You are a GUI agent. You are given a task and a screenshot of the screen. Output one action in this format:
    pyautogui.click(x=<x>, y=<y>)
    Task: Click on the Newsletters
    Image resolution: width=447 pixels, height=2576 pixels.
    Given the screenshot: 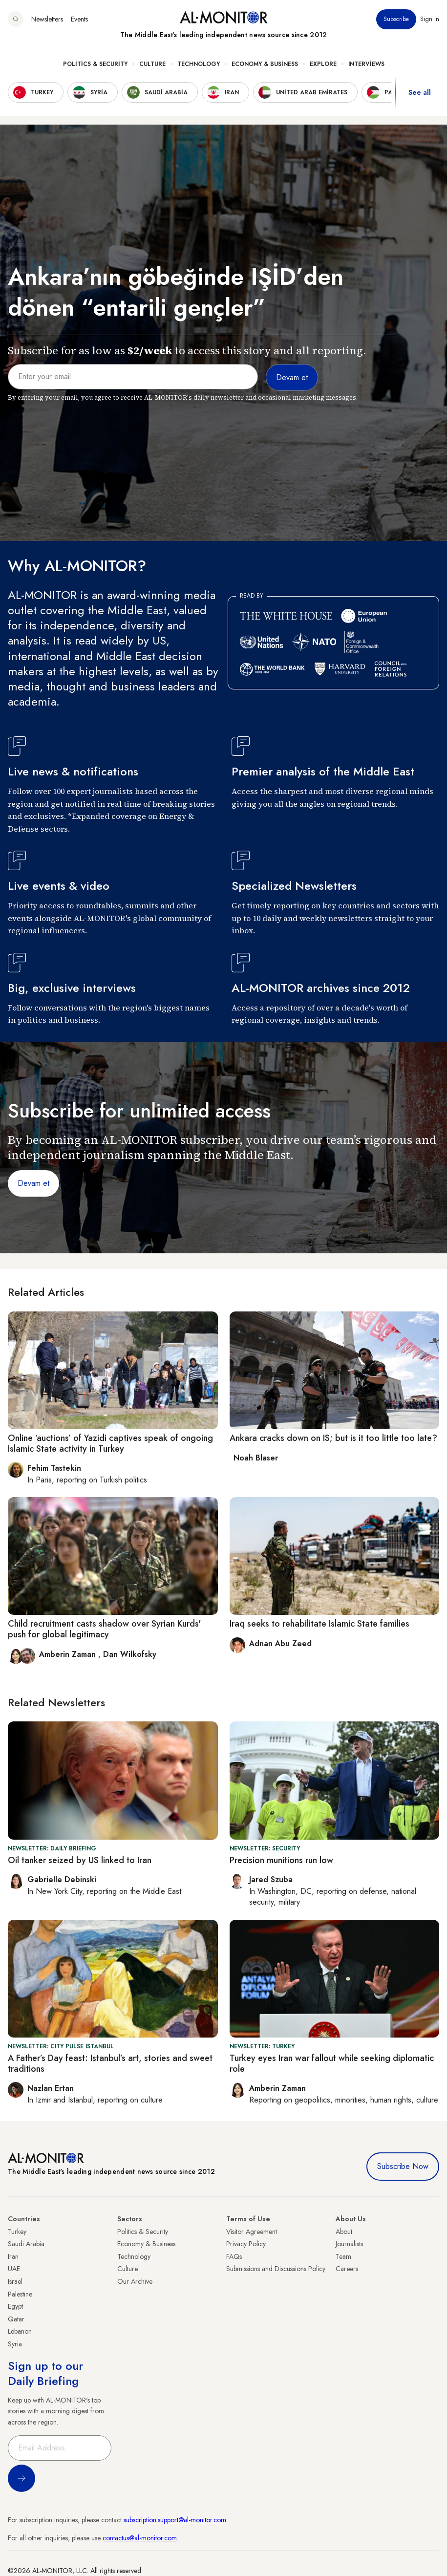 What is the action you would take?
    pyautogui.click(x=47, y=19)
    